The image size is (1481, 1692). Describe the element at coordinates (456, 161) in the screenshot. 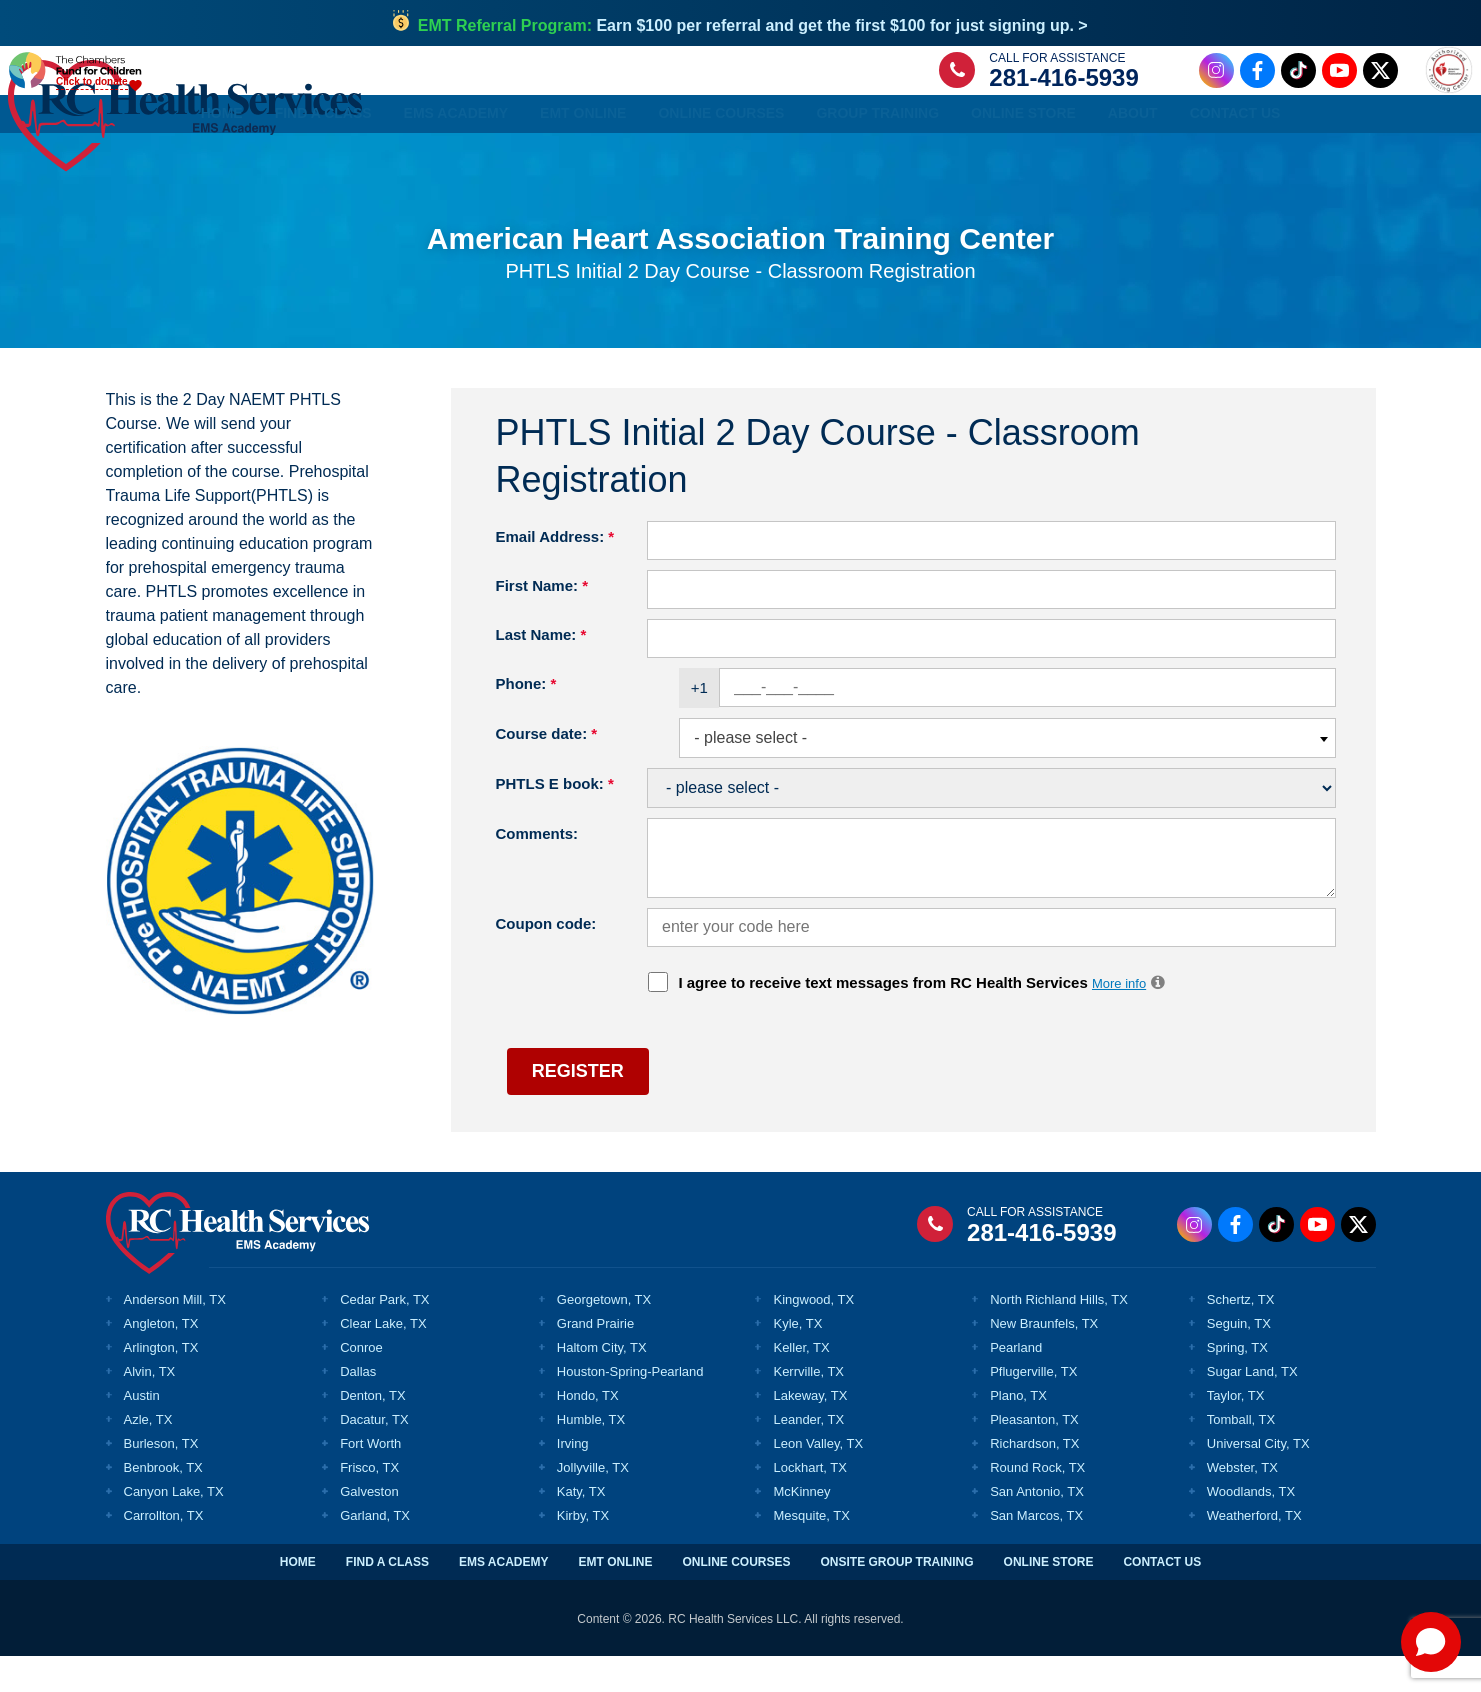

I see `EMS Academy` at that location.